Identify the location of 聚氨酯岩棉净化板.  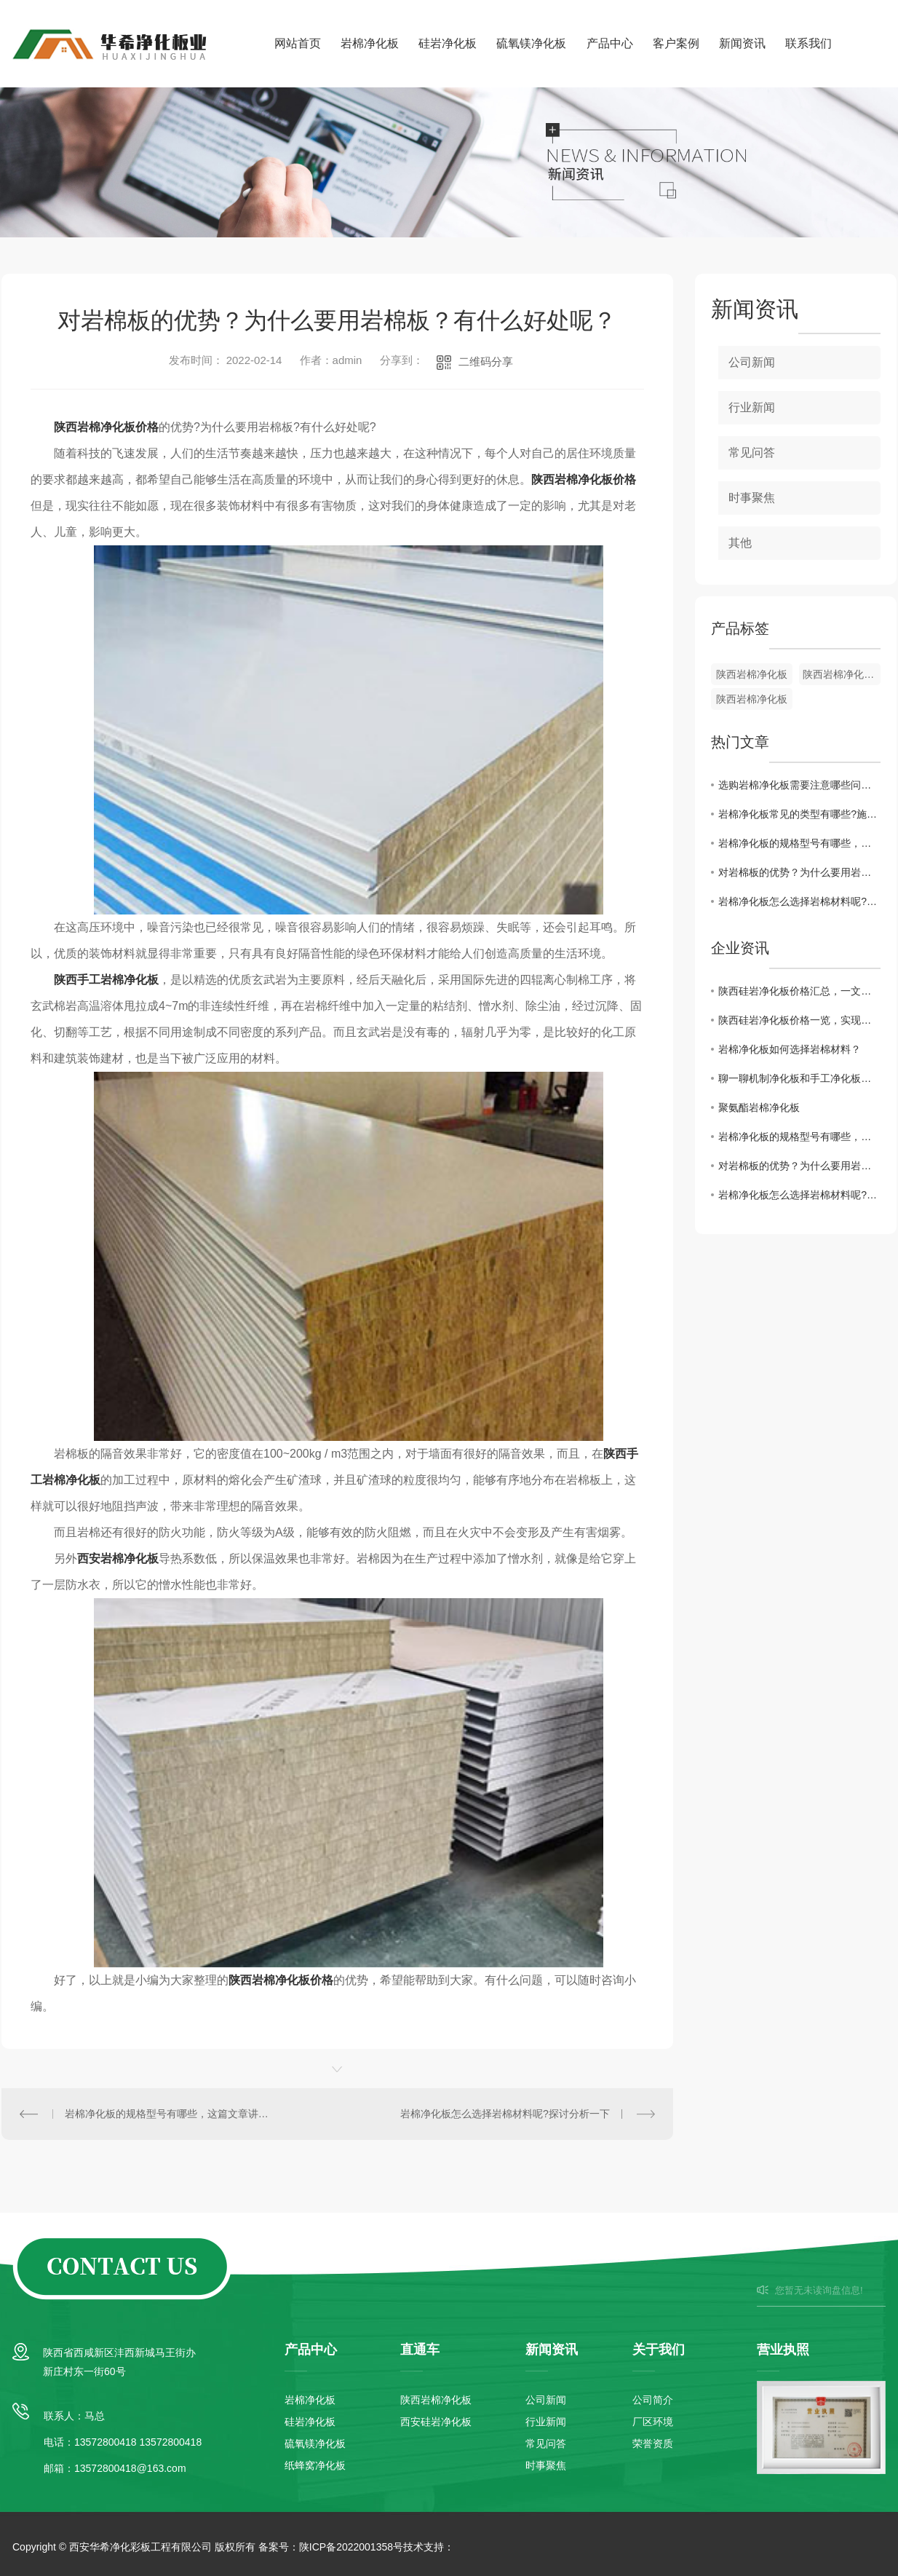
(759, 1107).